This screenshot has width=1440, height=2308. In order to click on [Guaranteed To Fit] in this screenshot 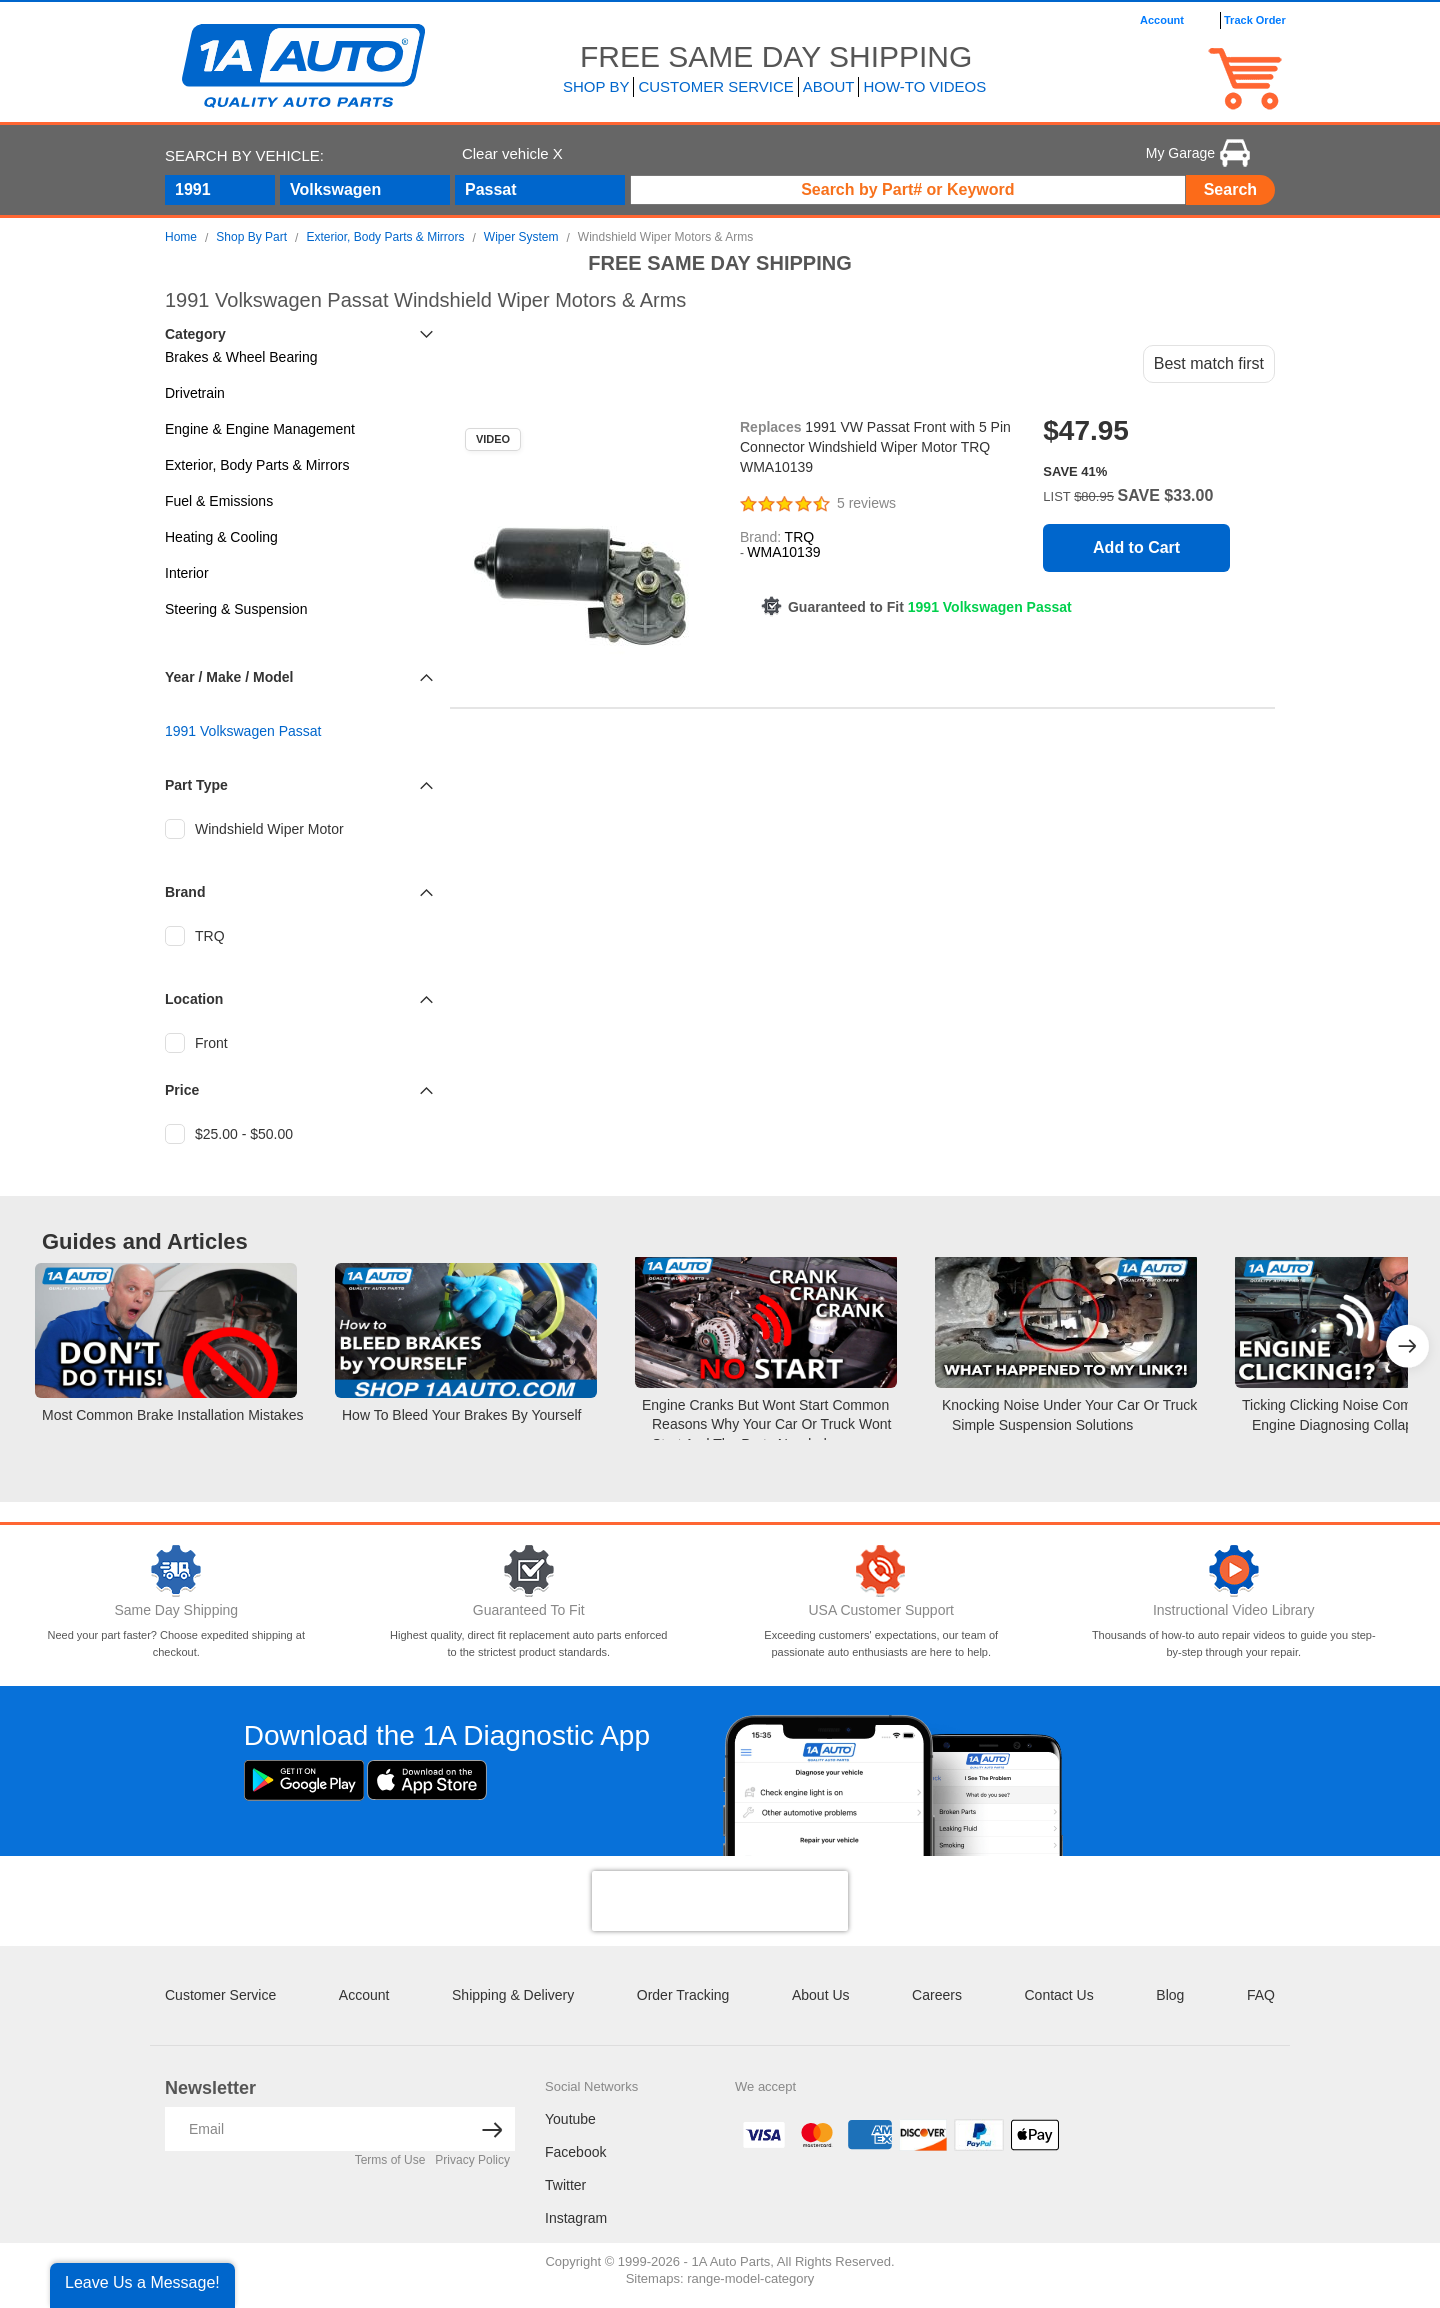, I will do `click(529, 1571)`.